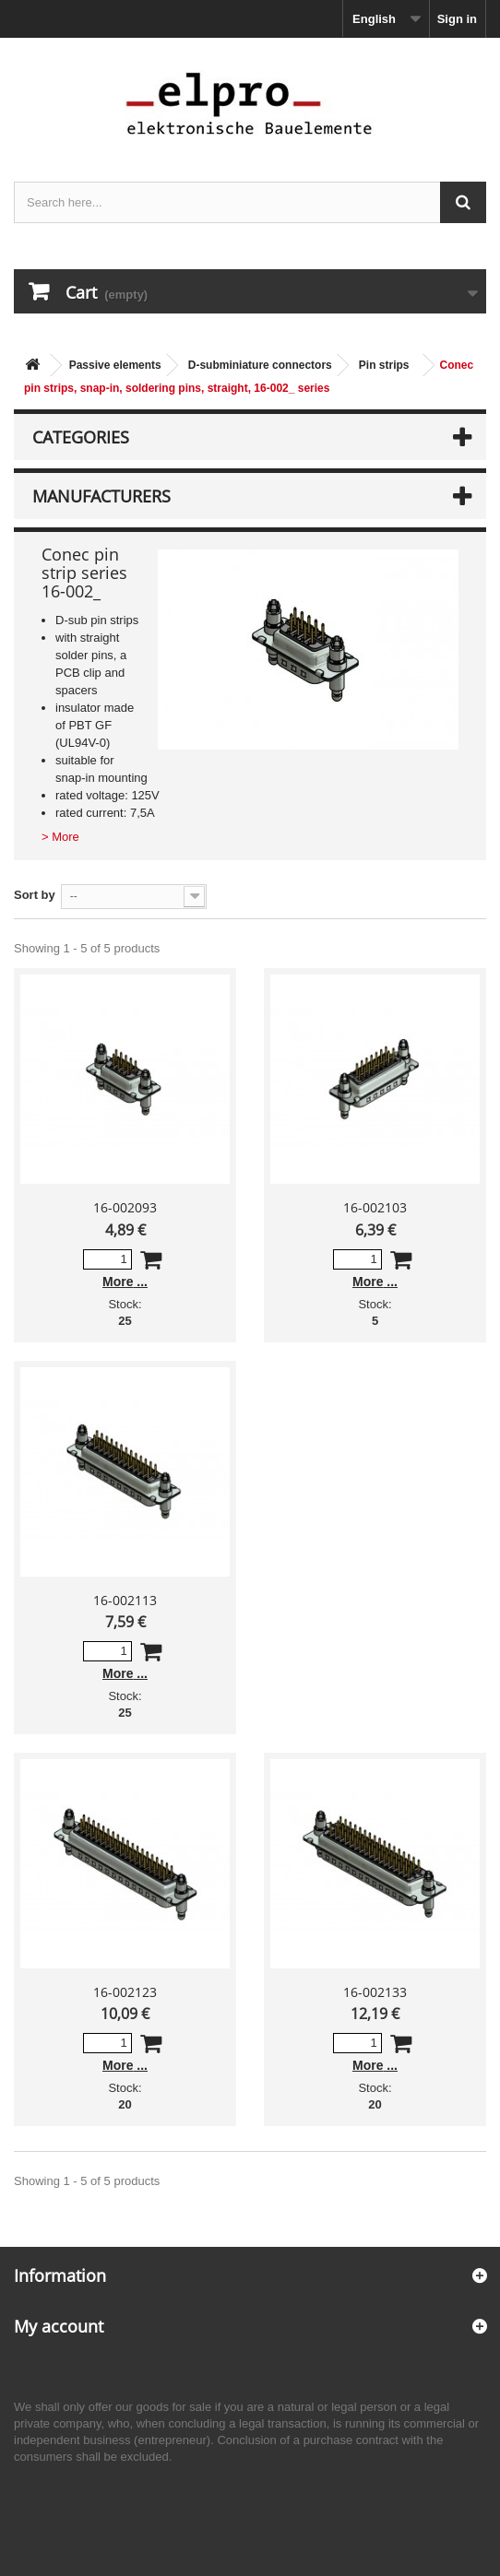 Image resolution: width=500 pixels, height=2576 pixels. What do you see at coordinates (60, 837) in the screenshot?
I see `> More` at bounding box center [60, 837].